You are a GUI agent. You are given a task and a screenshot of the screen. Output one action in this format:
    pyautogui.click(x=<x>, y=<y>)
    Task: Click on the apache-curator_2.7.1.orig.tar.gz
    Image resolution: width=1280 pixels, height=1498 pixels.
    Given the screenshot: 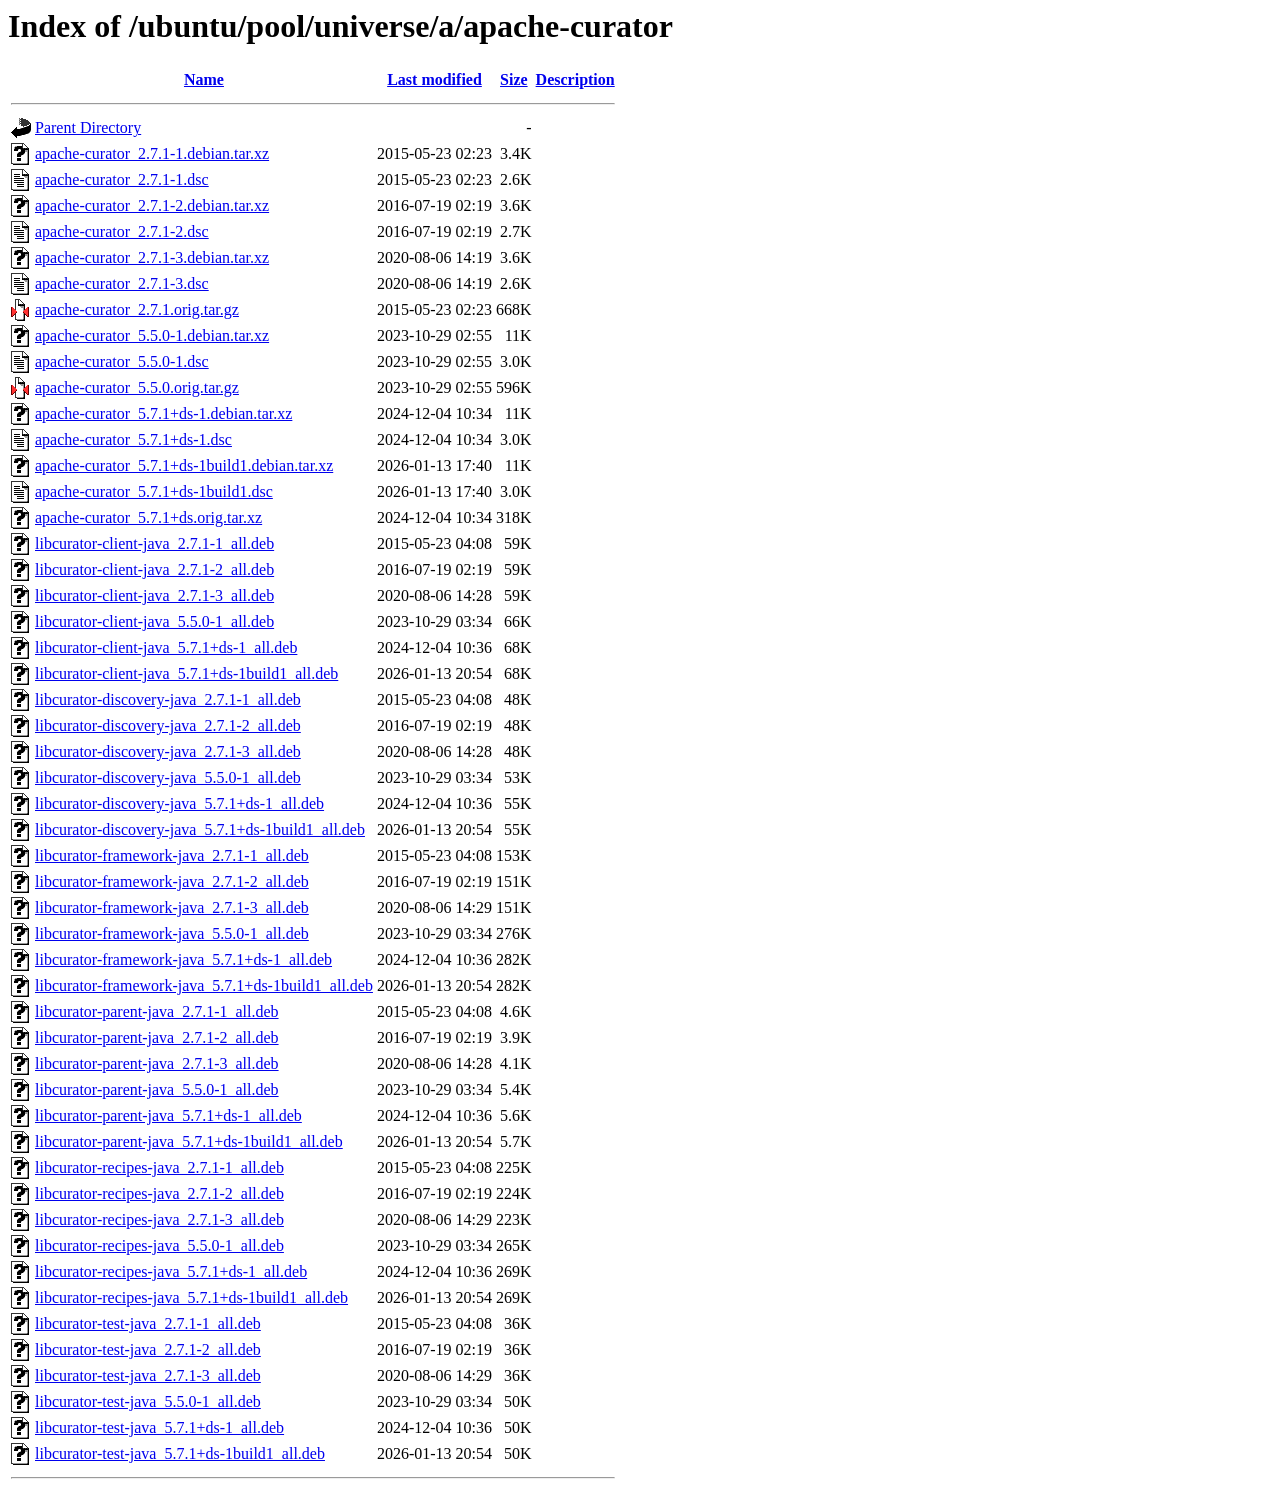 What is the action you would take?
    pyautogui.click(x=137, y=309)
    